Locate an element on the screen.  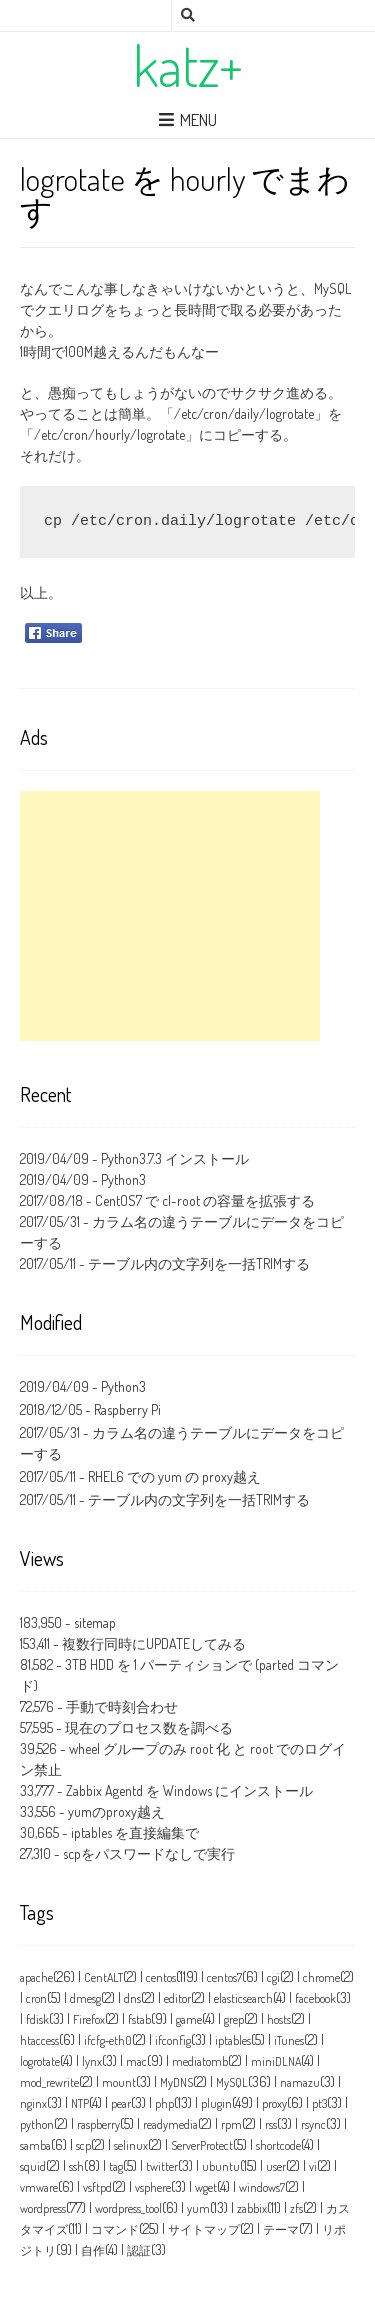
mount is located at coordinates (119, 2082).